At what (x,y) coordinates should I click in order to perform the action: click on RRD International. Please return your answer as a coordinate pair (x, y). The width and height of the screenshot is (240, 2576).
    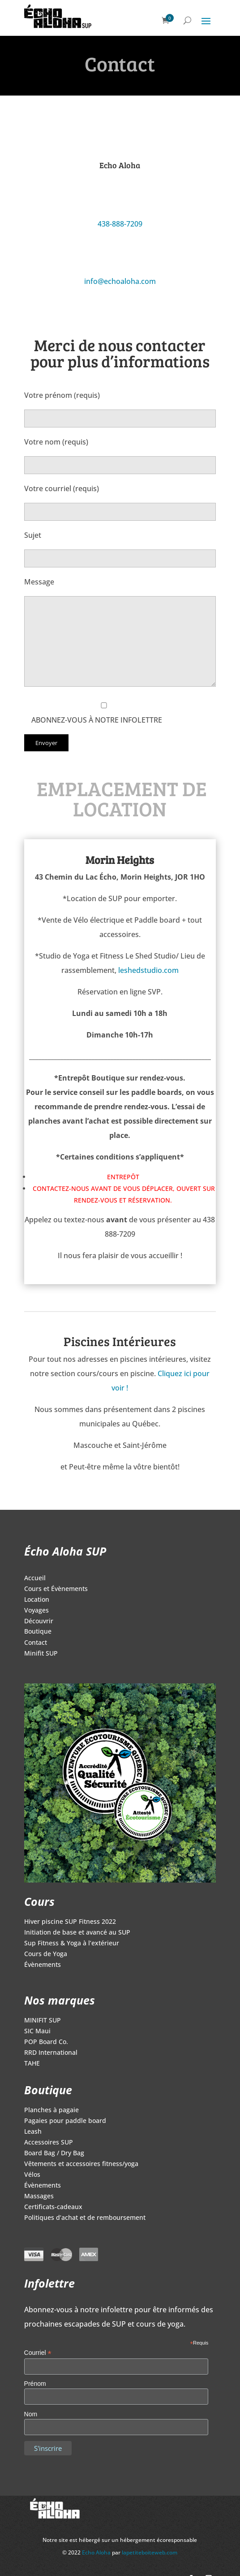
    Looking at the image, I should click on (50, 2053).